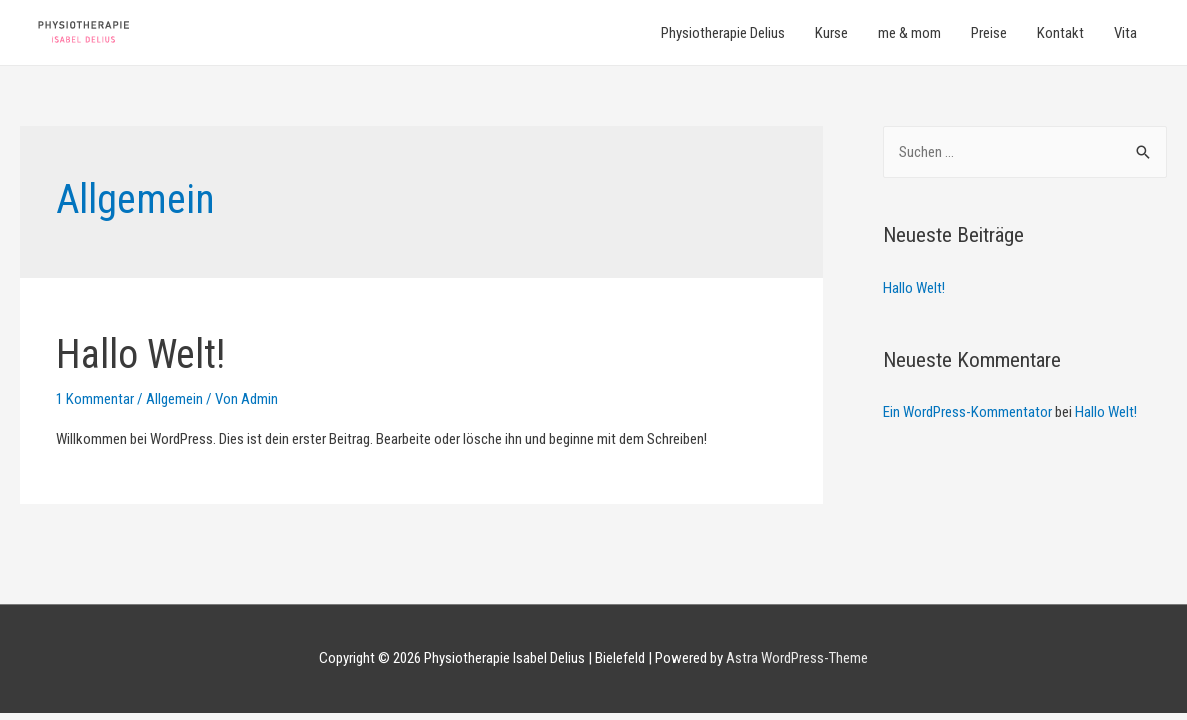  Describe the element at coordinates (967, 412) in the screenshot. I see `Ein WordPress-Kommentator` at that location.